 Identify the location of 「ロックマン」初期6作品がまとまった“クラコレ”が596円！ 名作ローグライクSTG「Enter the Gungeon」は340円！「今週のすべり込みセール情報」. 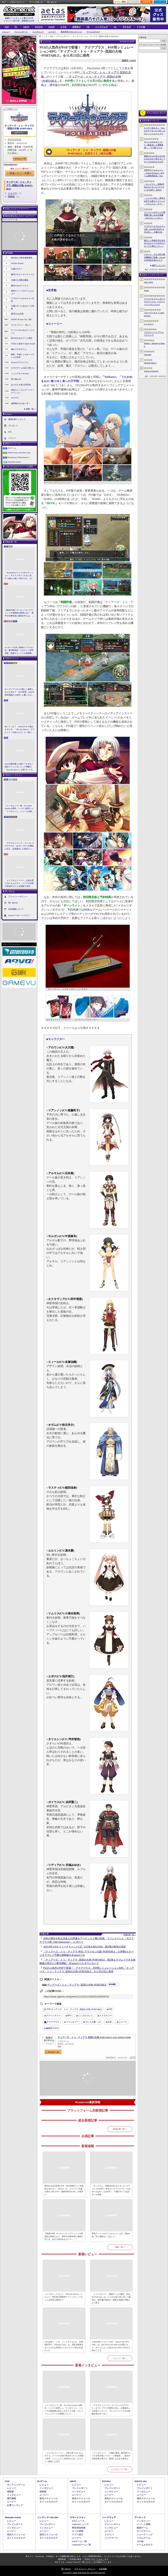
(111, 2190).